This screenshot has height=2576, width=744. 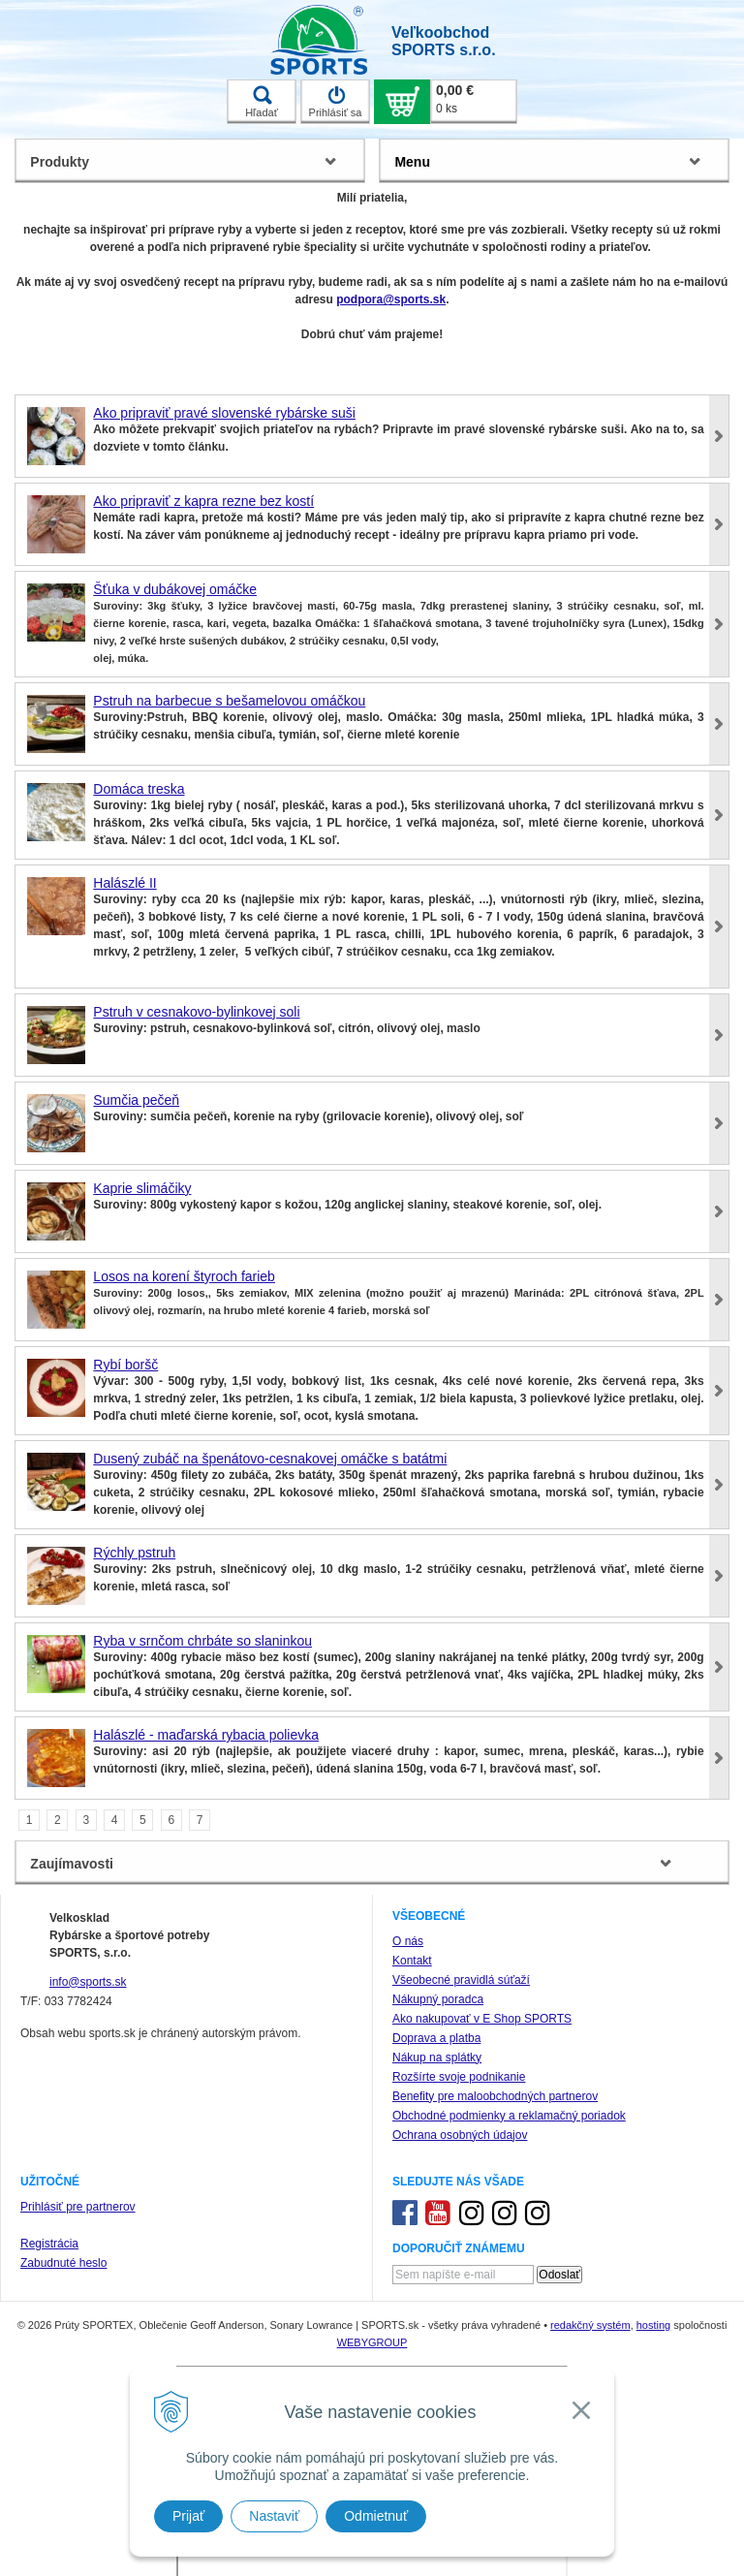 What do you see at coordinates (63, 2263) in the screenshot?
I see `Zabudnuté heslo` at bounding box center [63, 2263].